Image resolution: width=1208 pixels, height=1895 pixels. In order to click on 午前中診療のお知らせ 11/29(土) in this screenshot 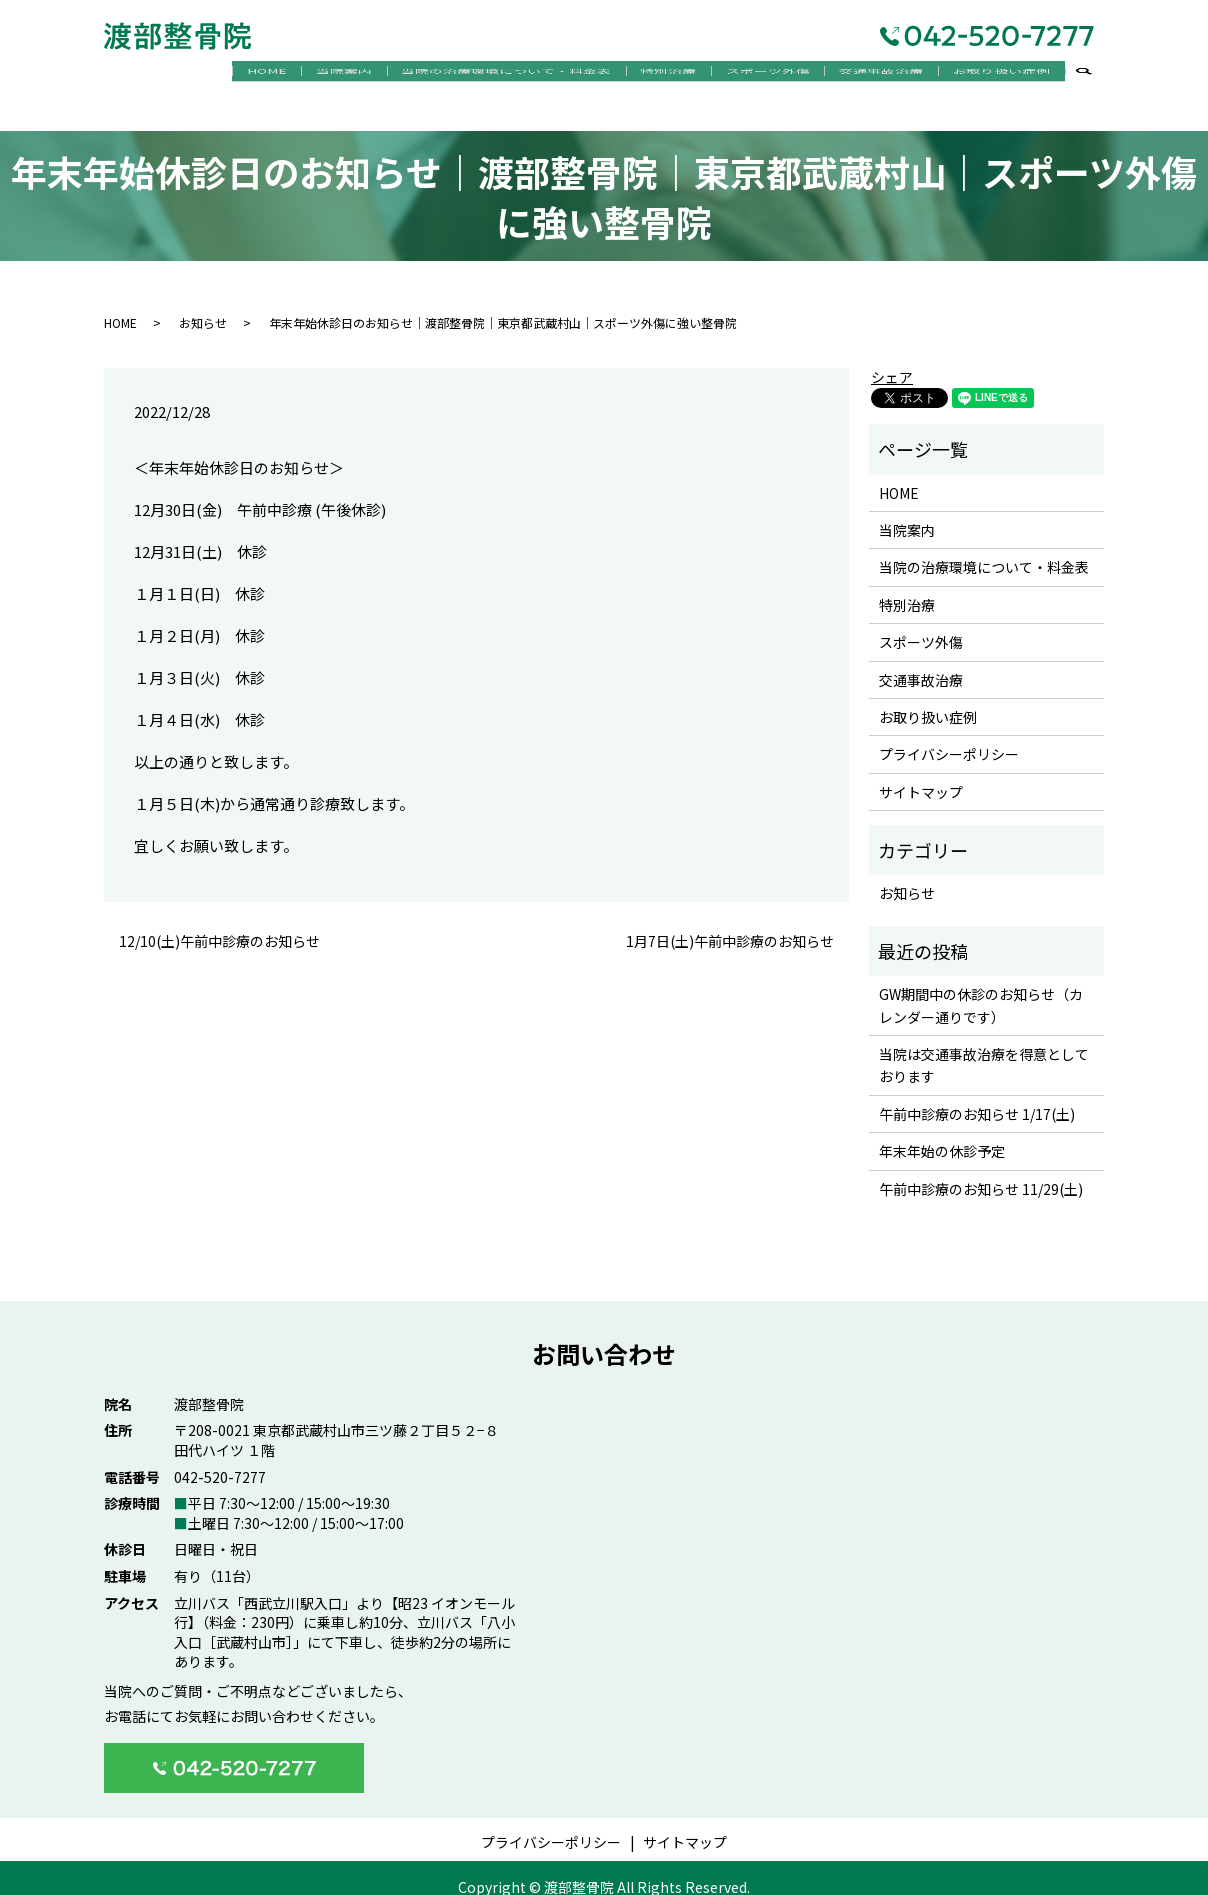, I will do `click(981, 1171)`.